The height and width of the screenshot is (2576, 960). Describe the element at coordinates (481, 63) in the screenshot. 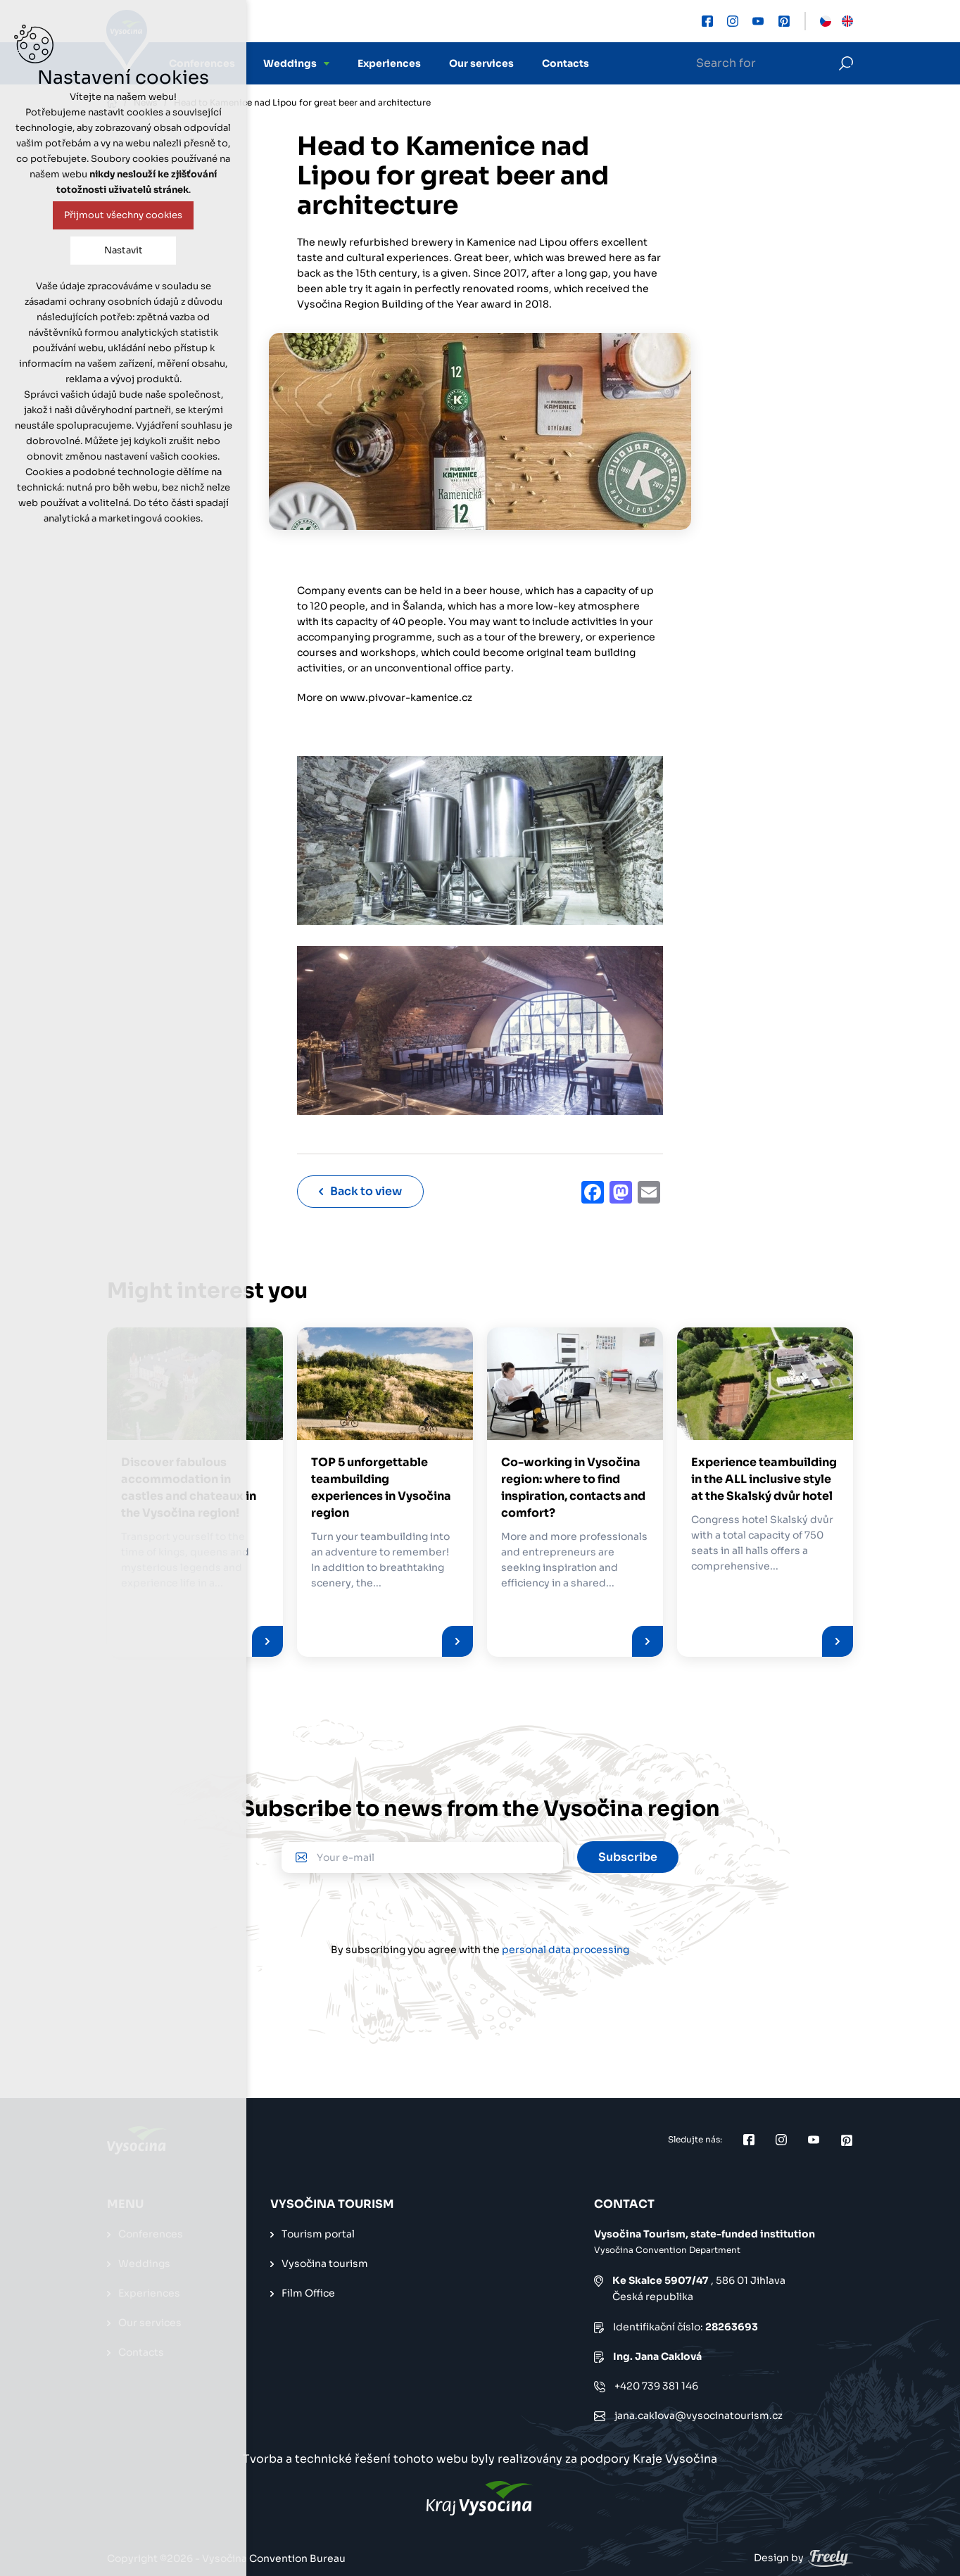

I see `Our services` at that location.